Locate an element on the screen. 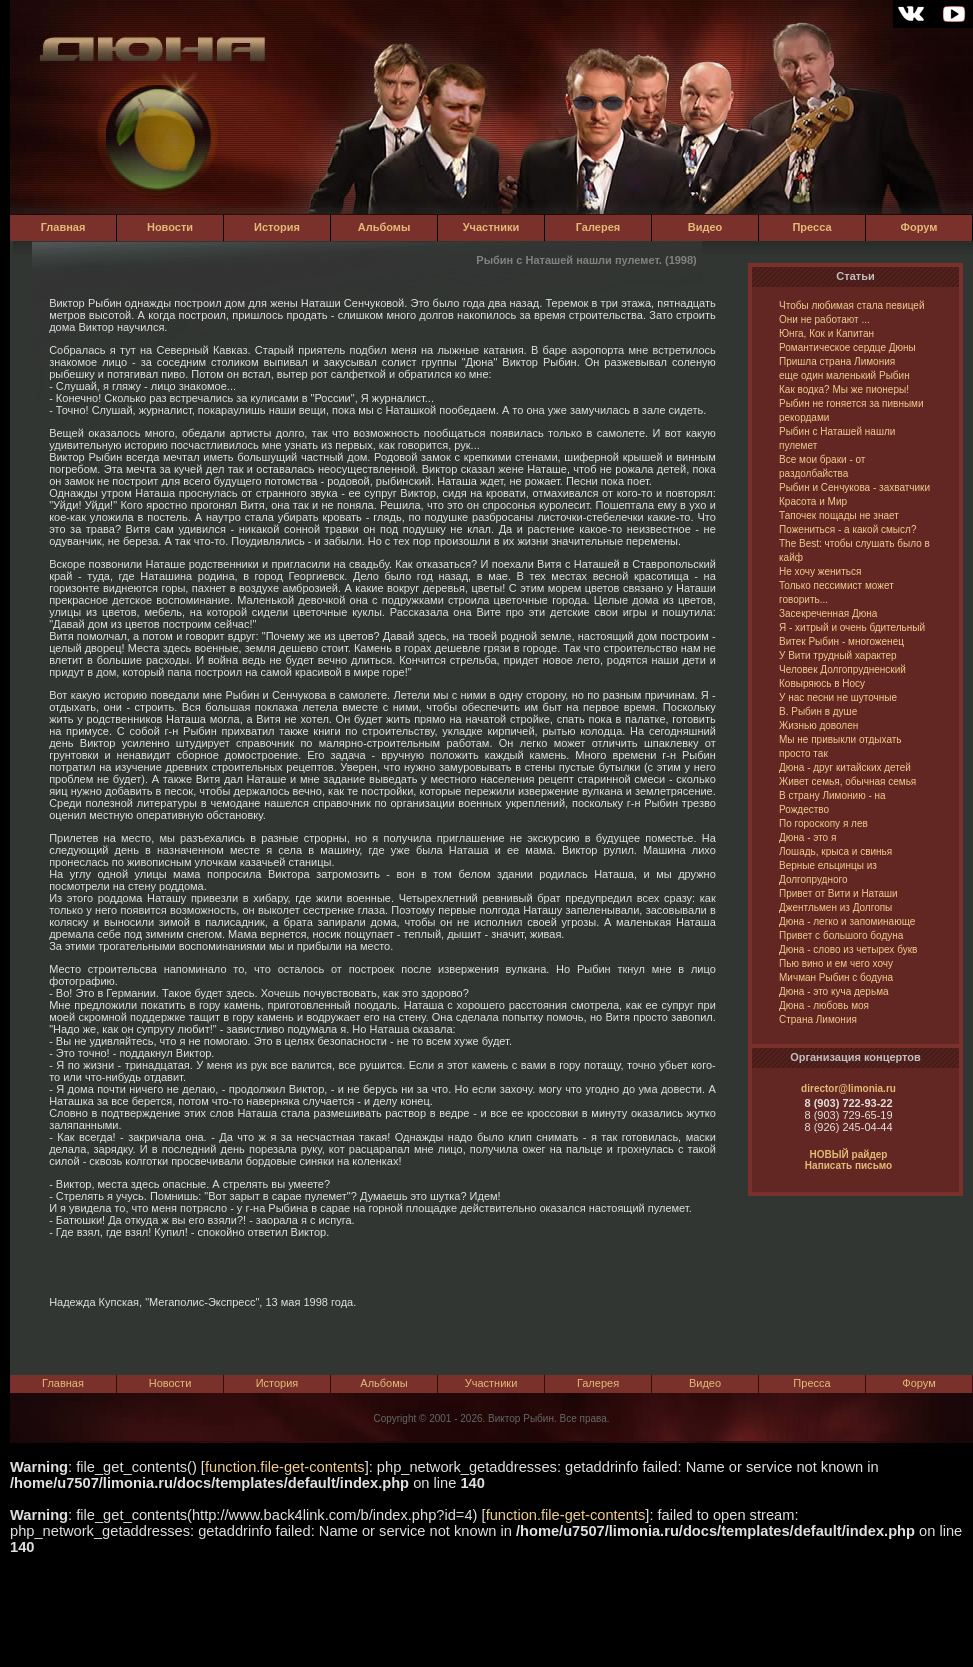 This screenshot has width=973, height=1667. Дюна - легко и запоминающе is located at coordinates (847, 921).